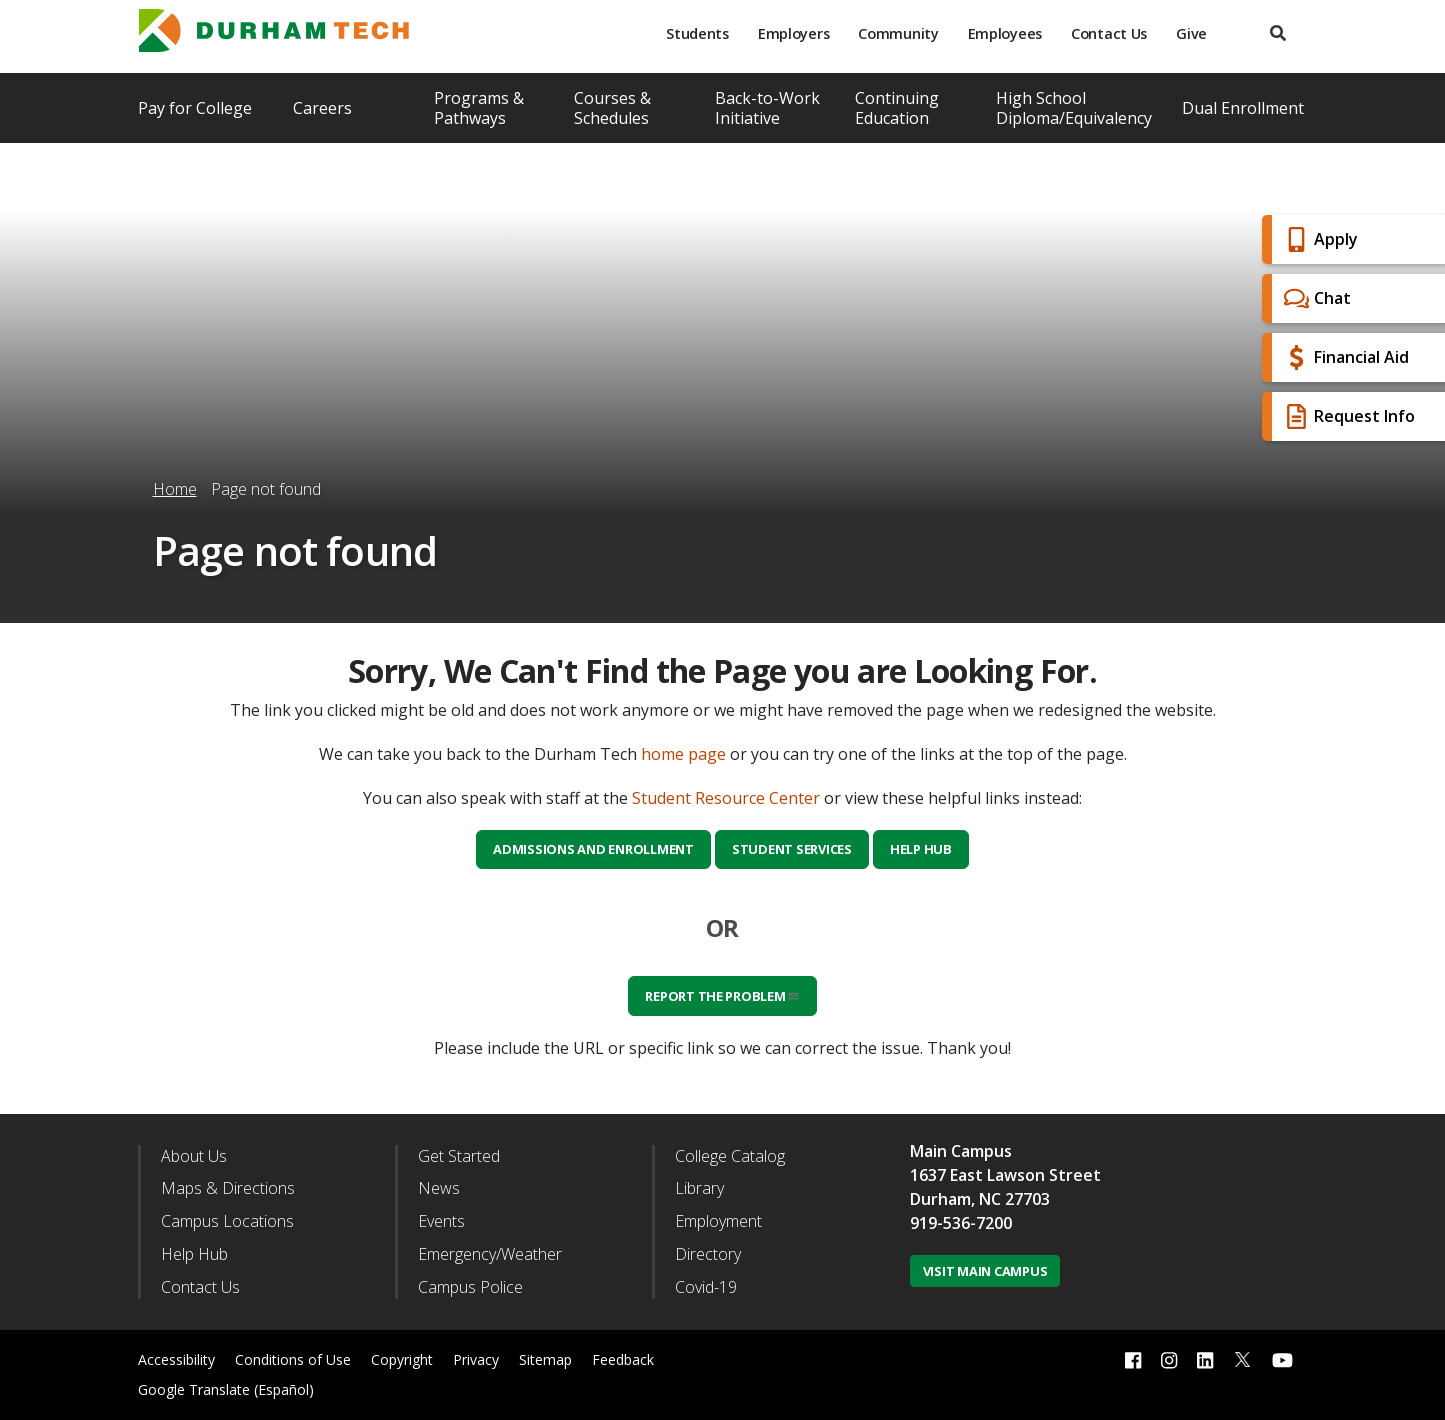  Describe the element at coordinates (722, 996) in the screenshot. I see `Report the problem` at that location.